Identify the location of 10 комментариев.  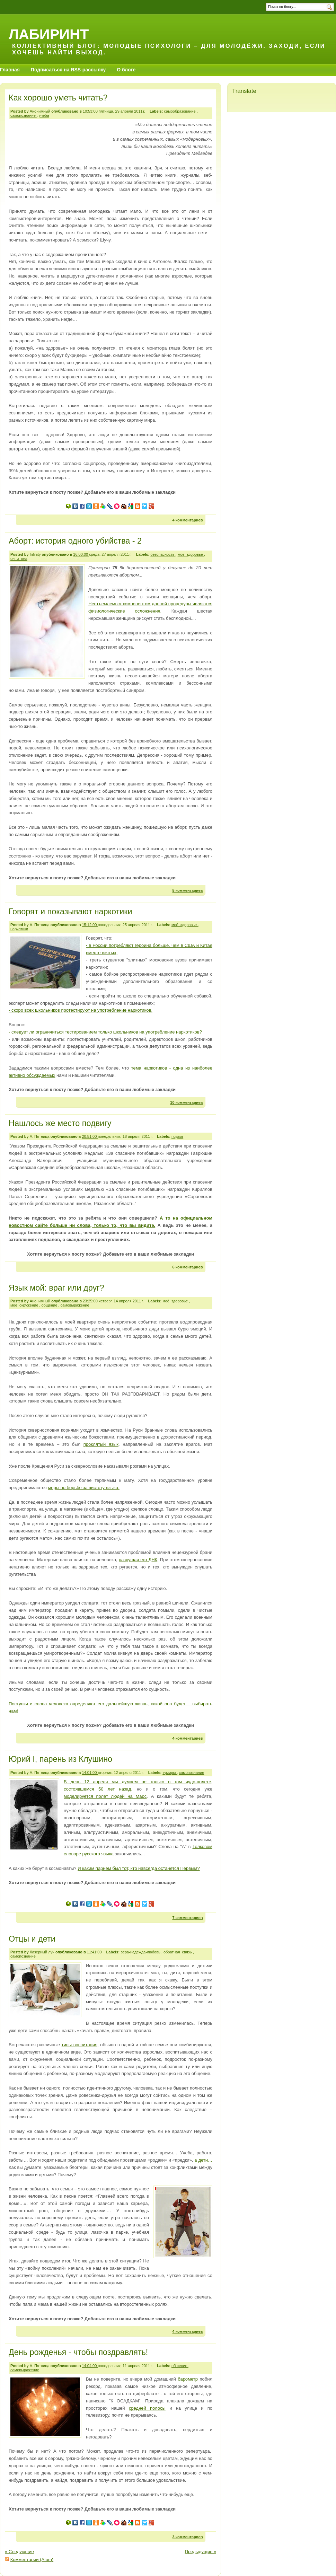
(186, 1102).